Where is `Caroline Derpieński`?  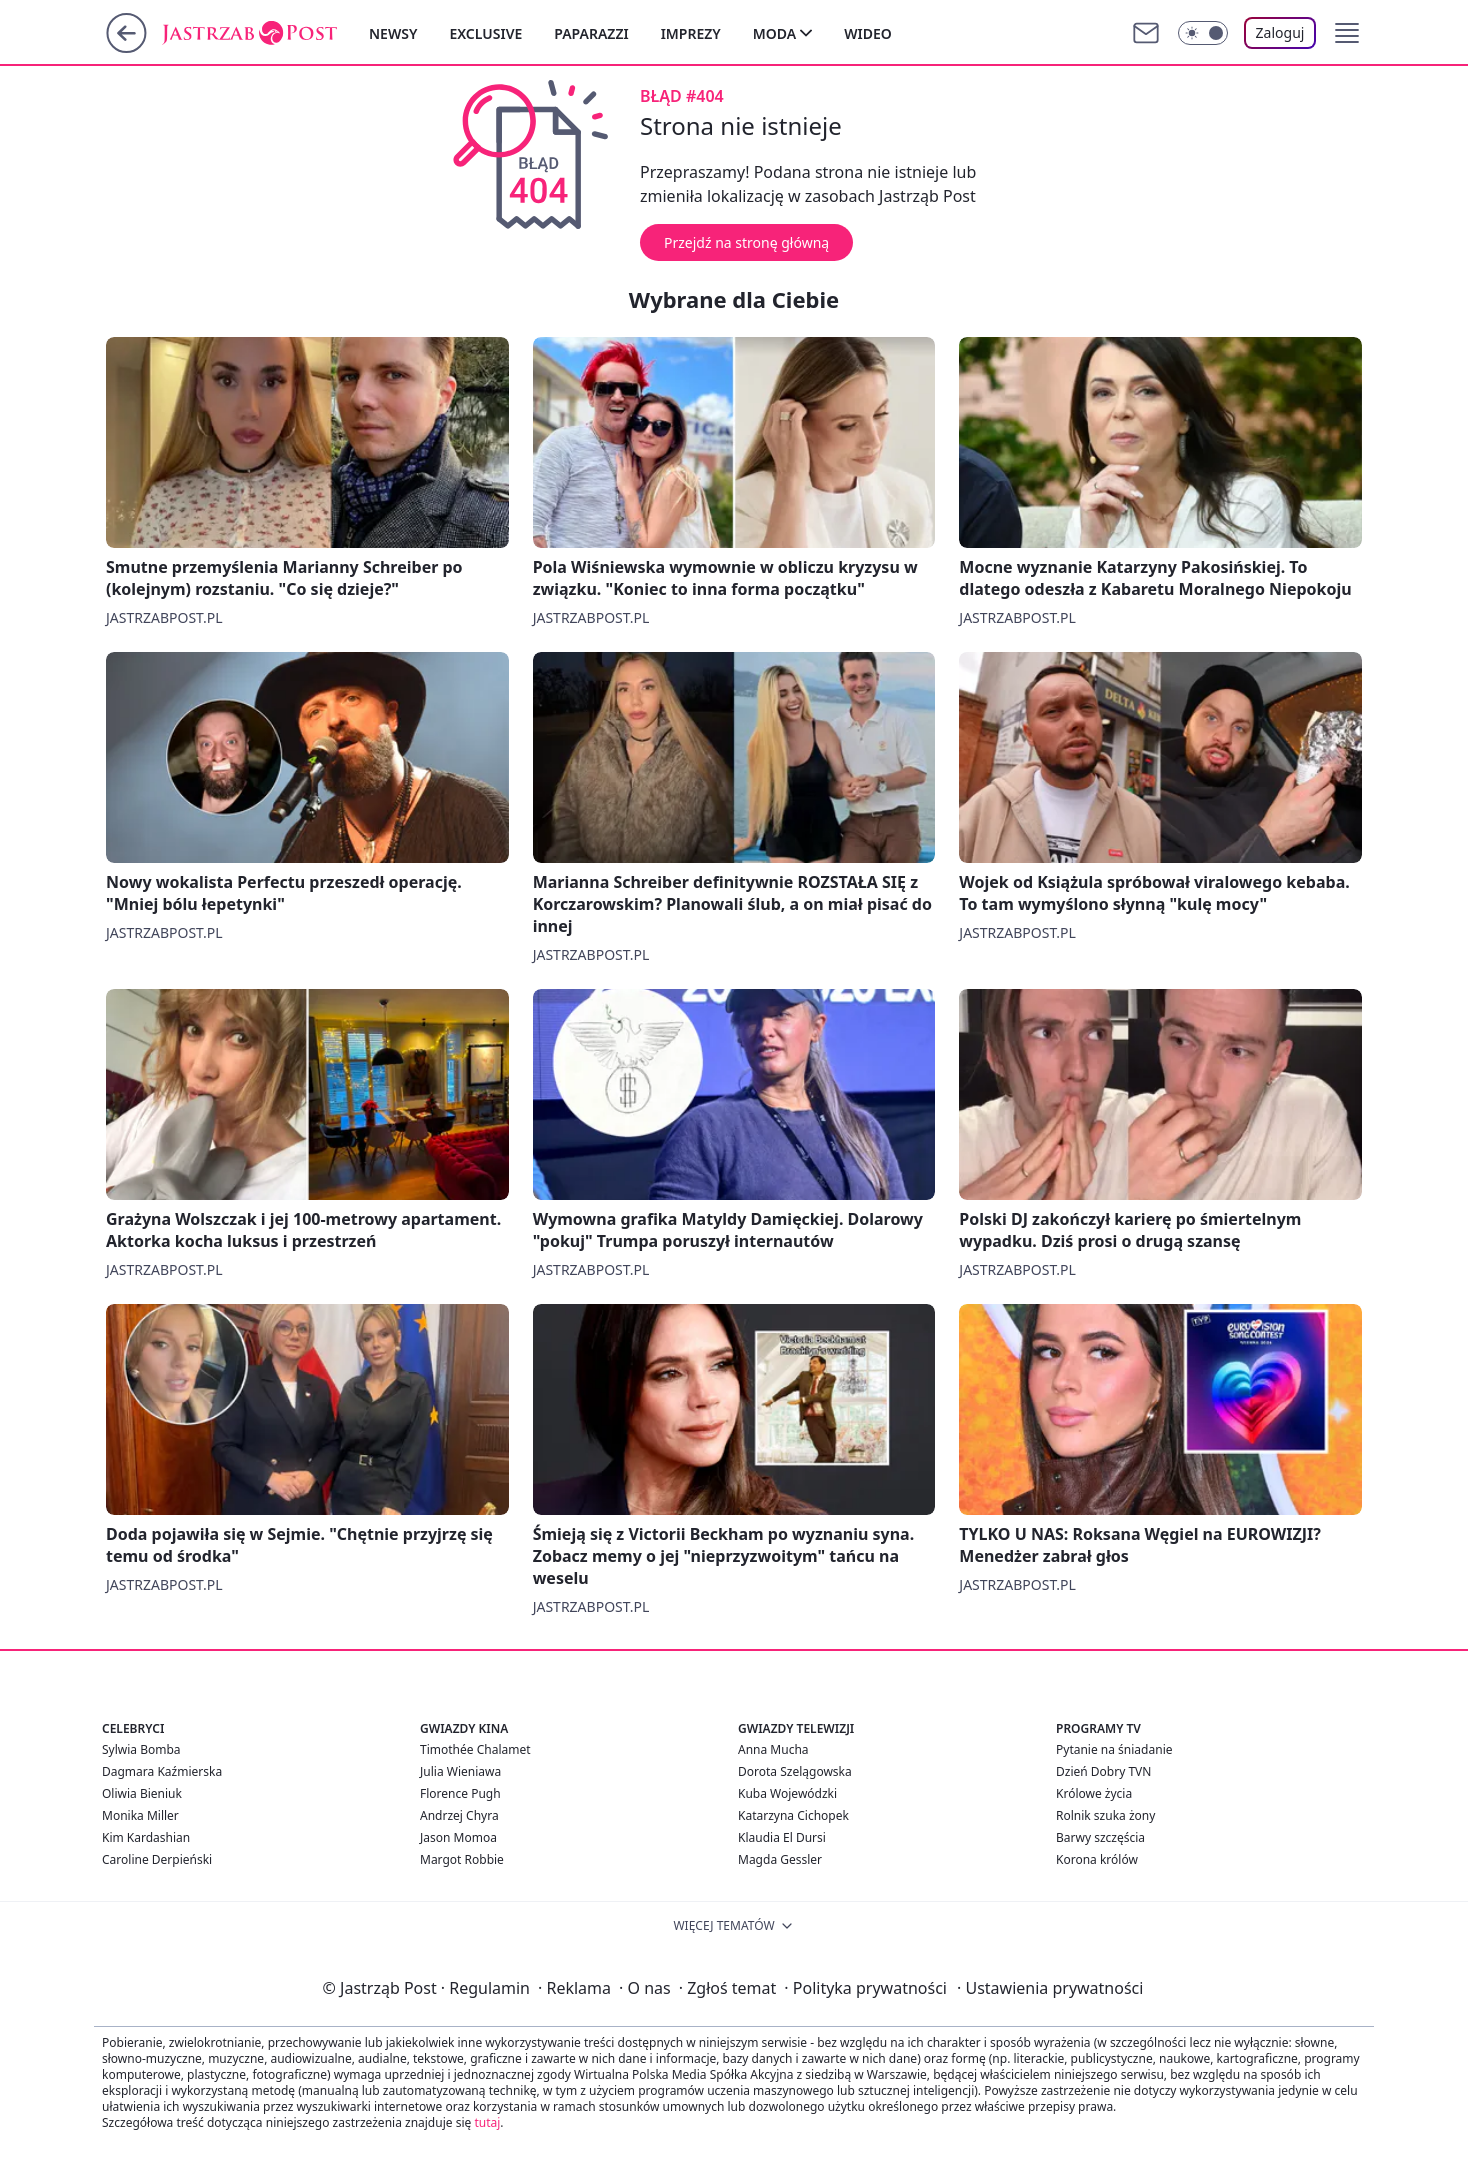 Caroline Derpieński is located at coordinates (157, 1859).